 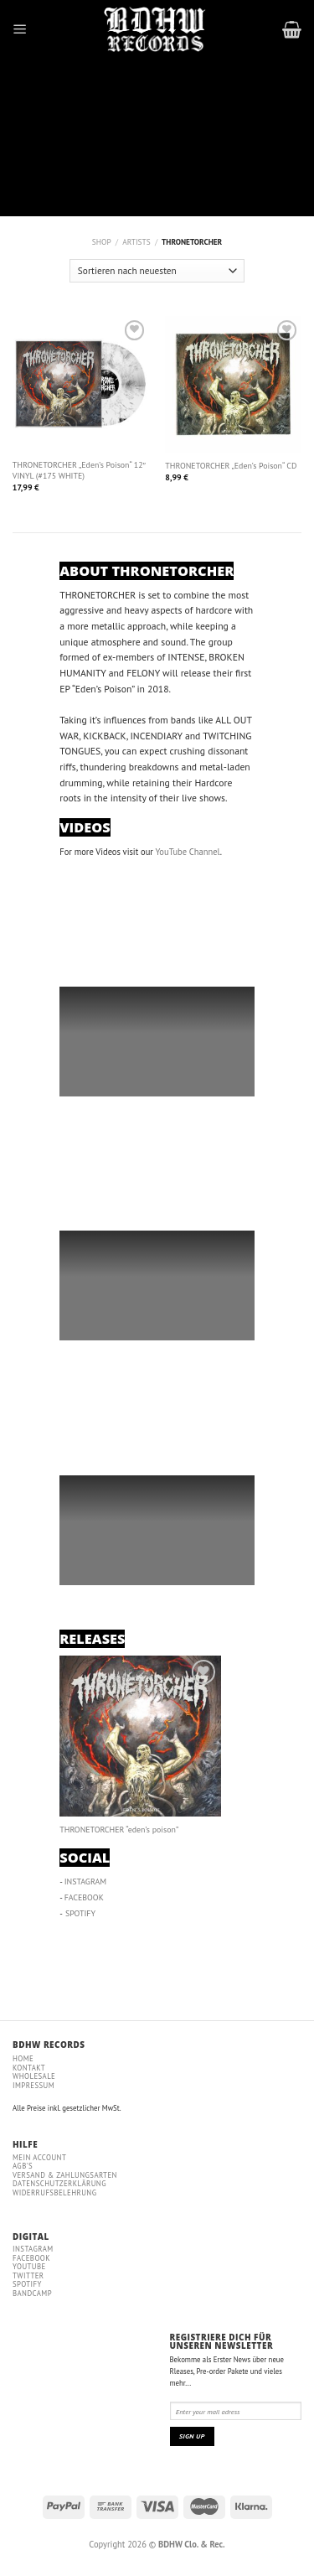 I want to click on WHOLESALE, so click(x=34, y=2076).